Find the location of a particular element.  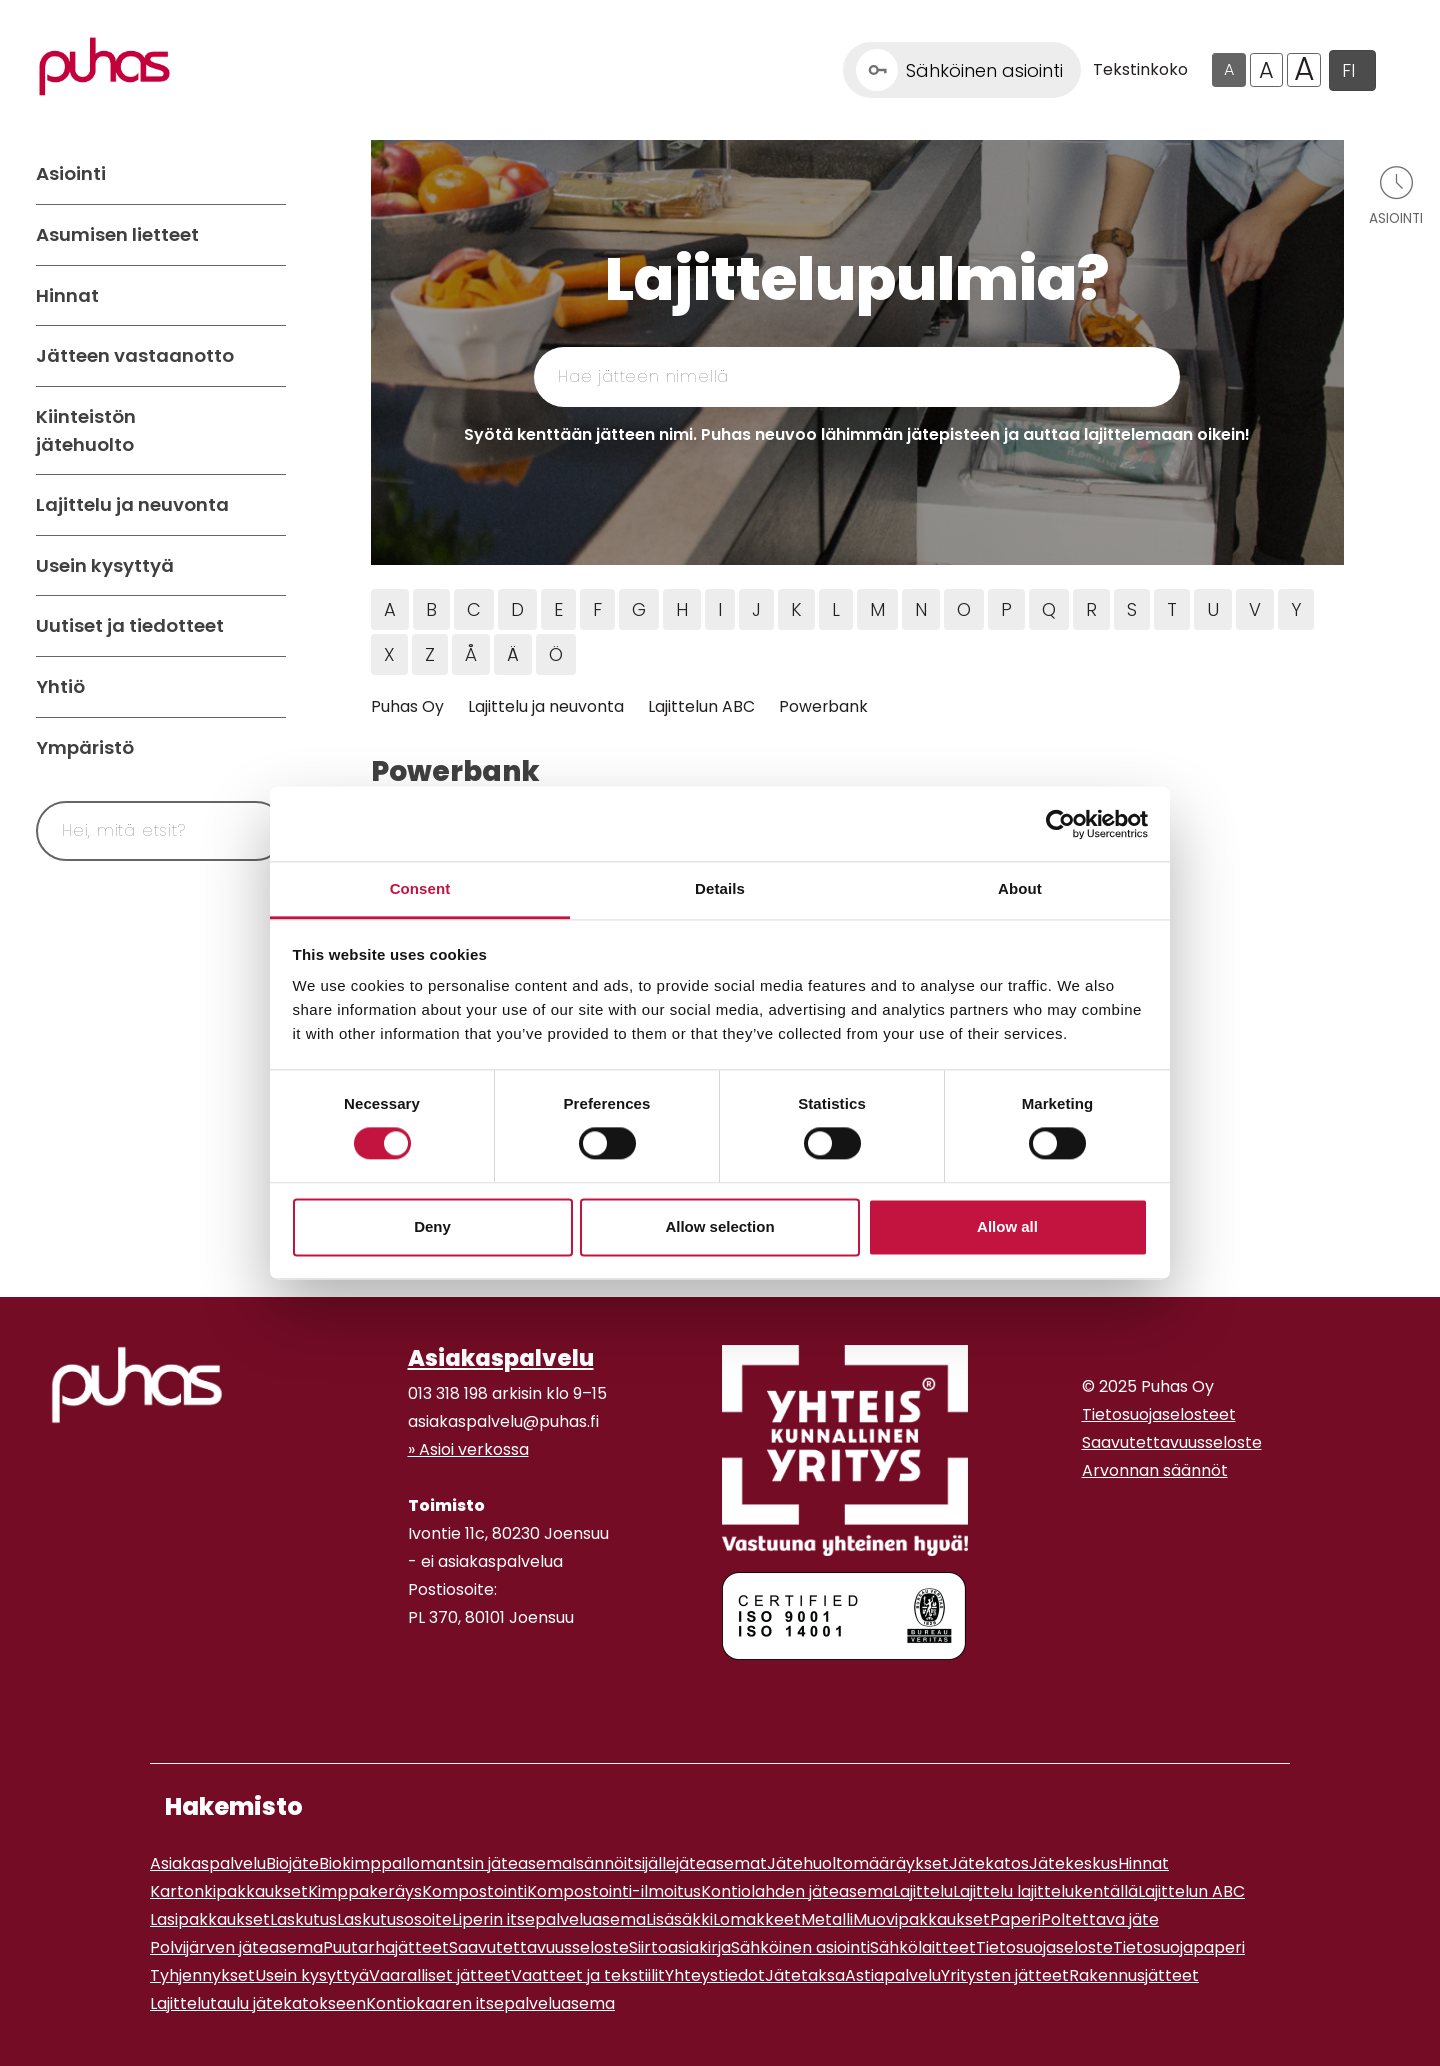

Puutarhajätteet is located at coordinates (386, 1947).